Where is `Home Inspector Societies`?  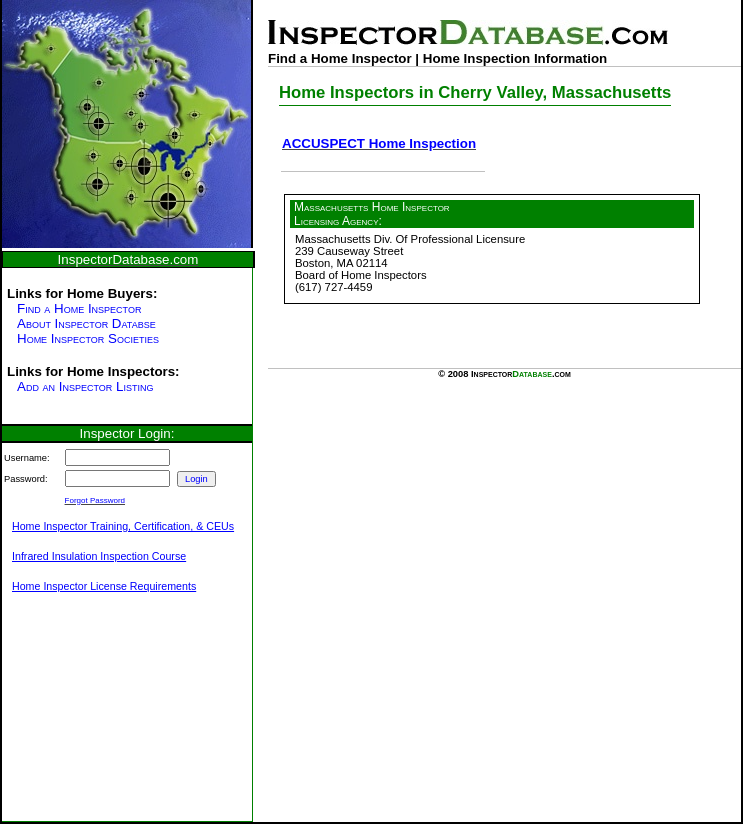
Home Inspector Societies is located at coordinates (88, 338).